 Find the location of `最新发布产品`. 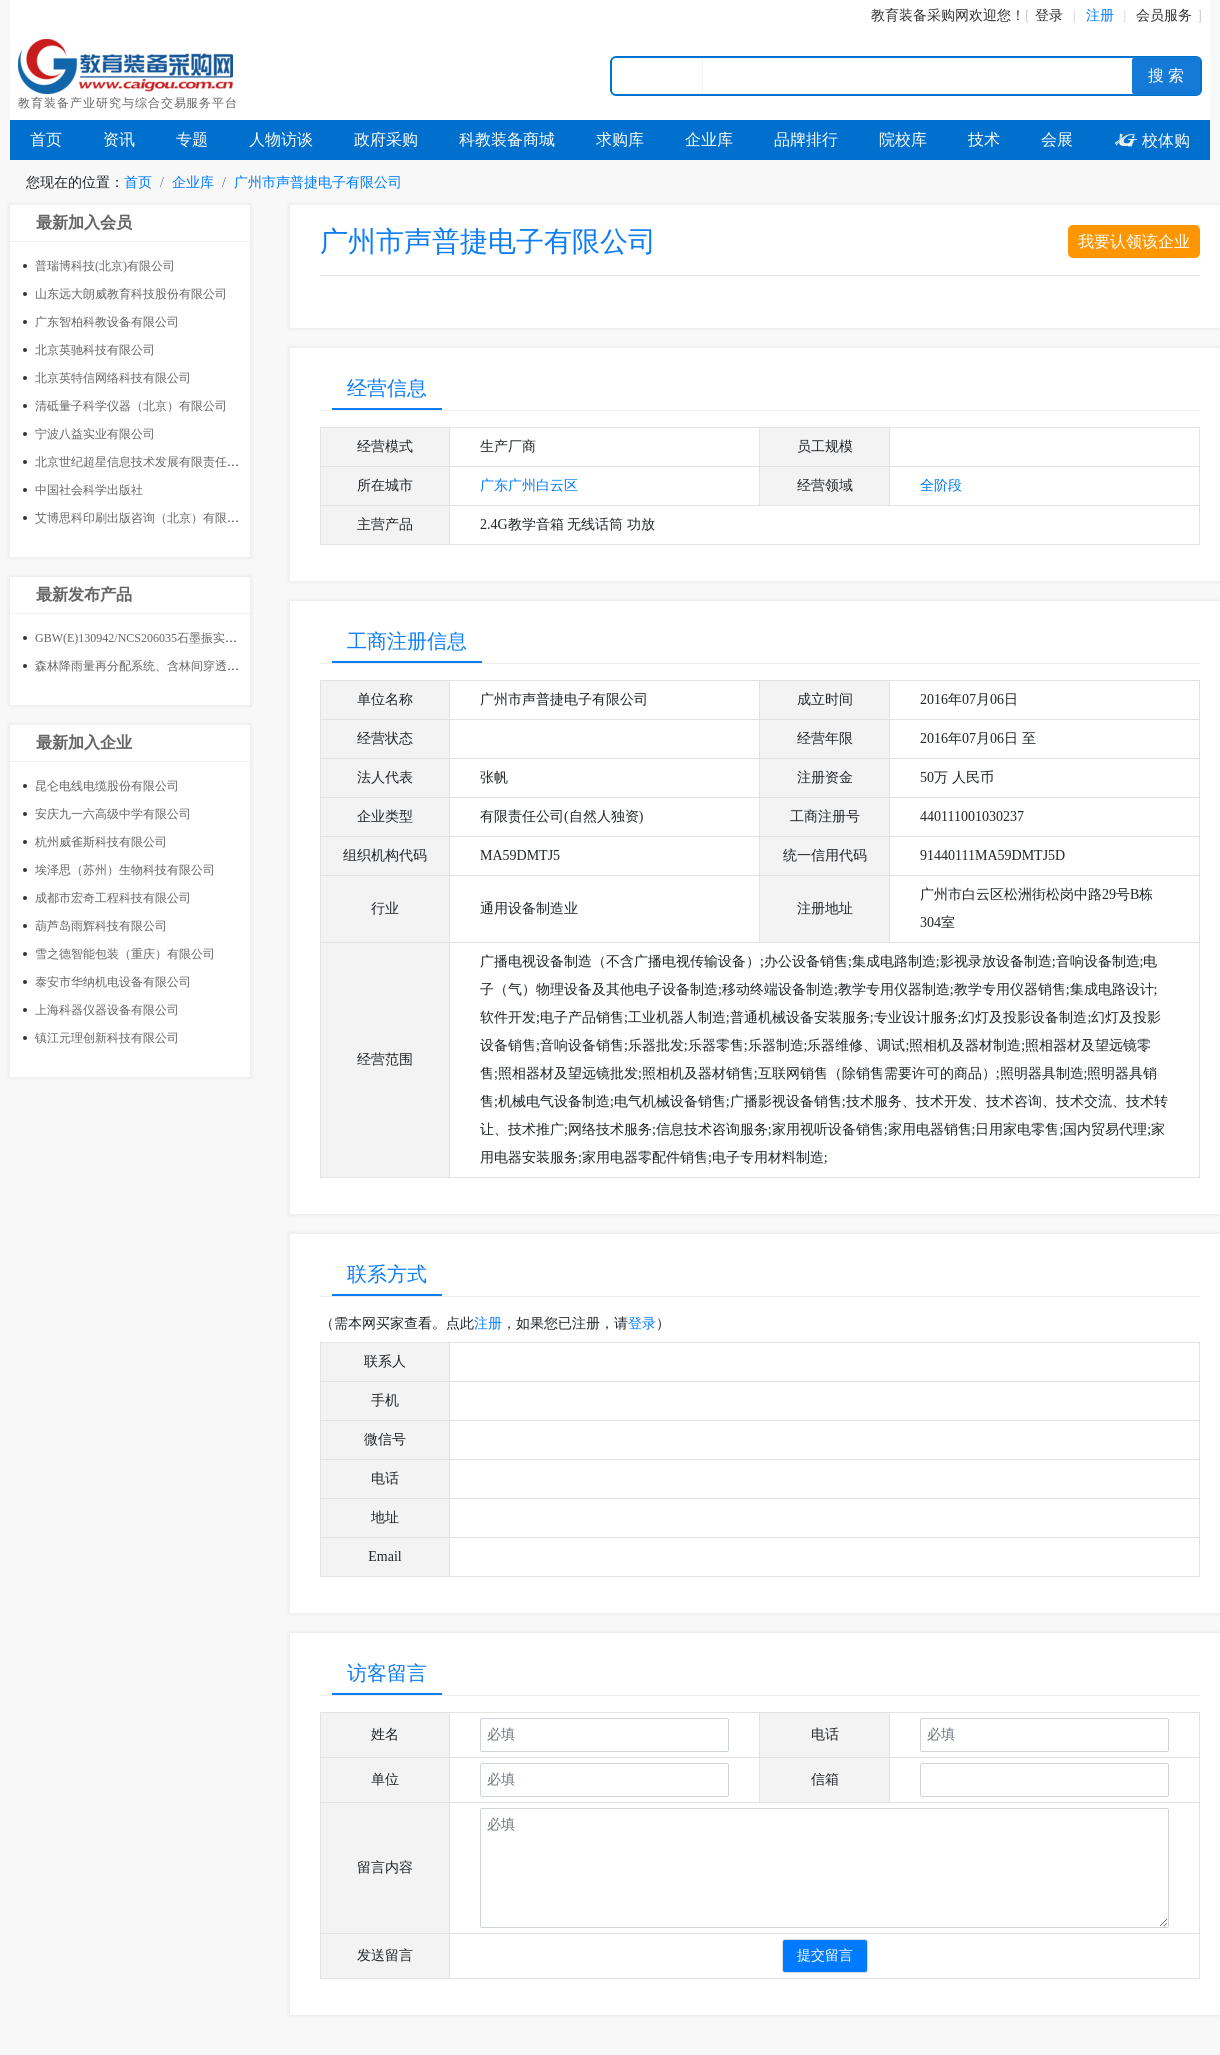

最新发布产品 is located at coordinates (84, 594).